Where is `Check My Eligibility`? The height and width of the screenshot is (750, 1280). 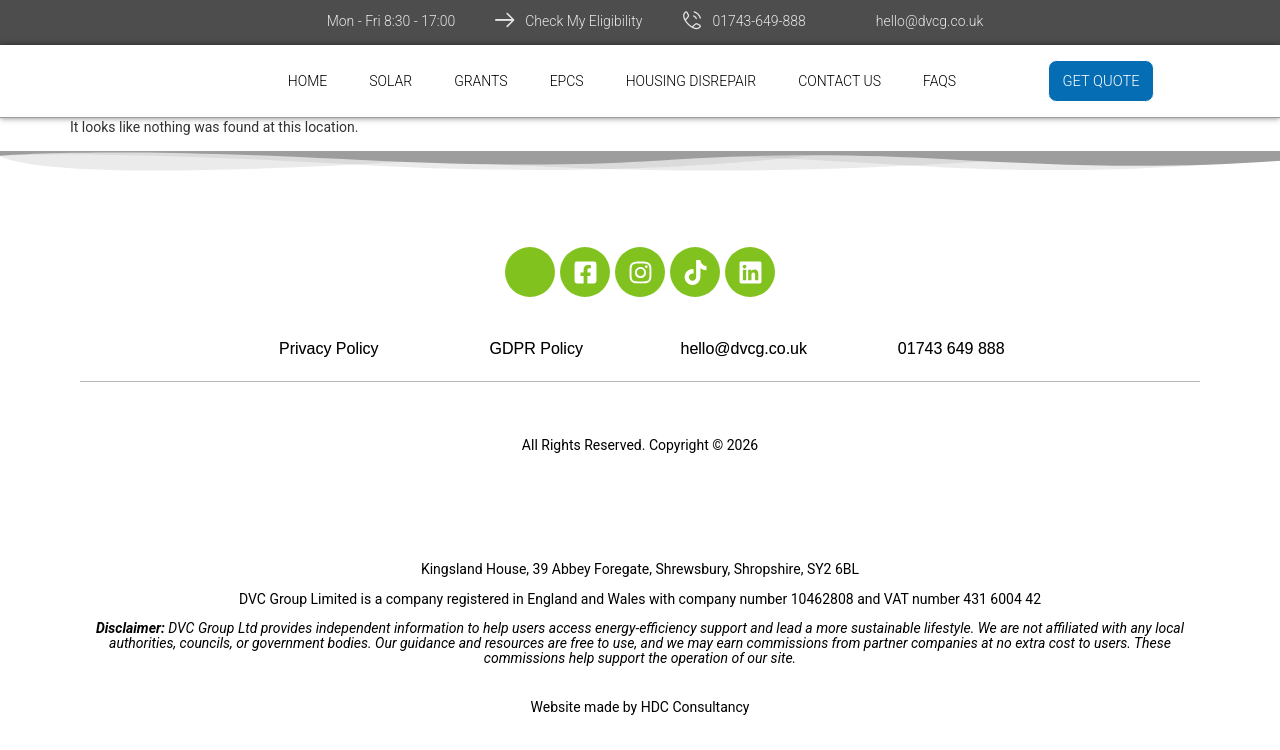 Check My Eligibility is located at coordinates (583, 21).